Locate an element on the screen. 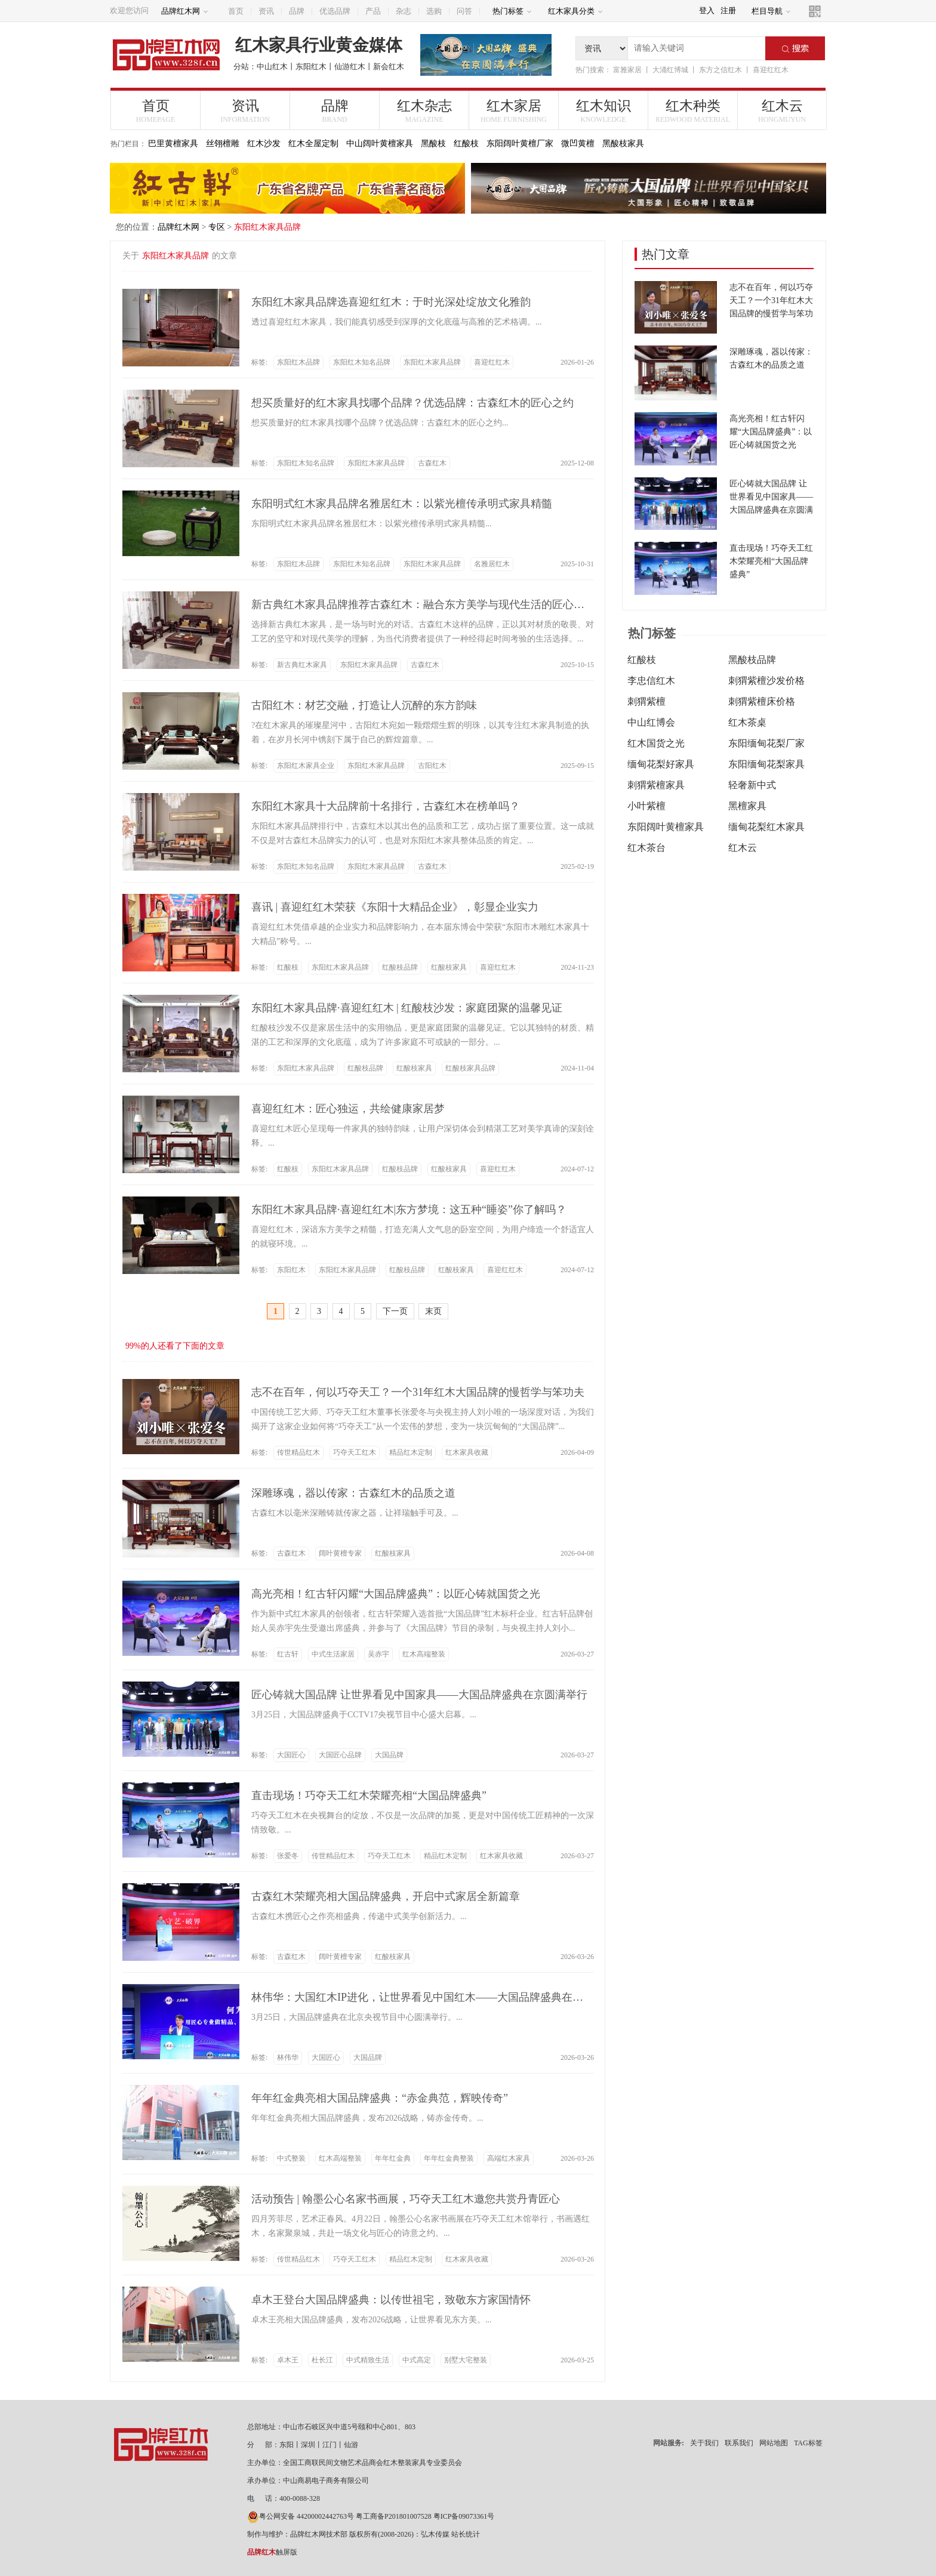 This screenshot has width=936, height=2576. 大涌红博城 is located at coordinates (670, 70).